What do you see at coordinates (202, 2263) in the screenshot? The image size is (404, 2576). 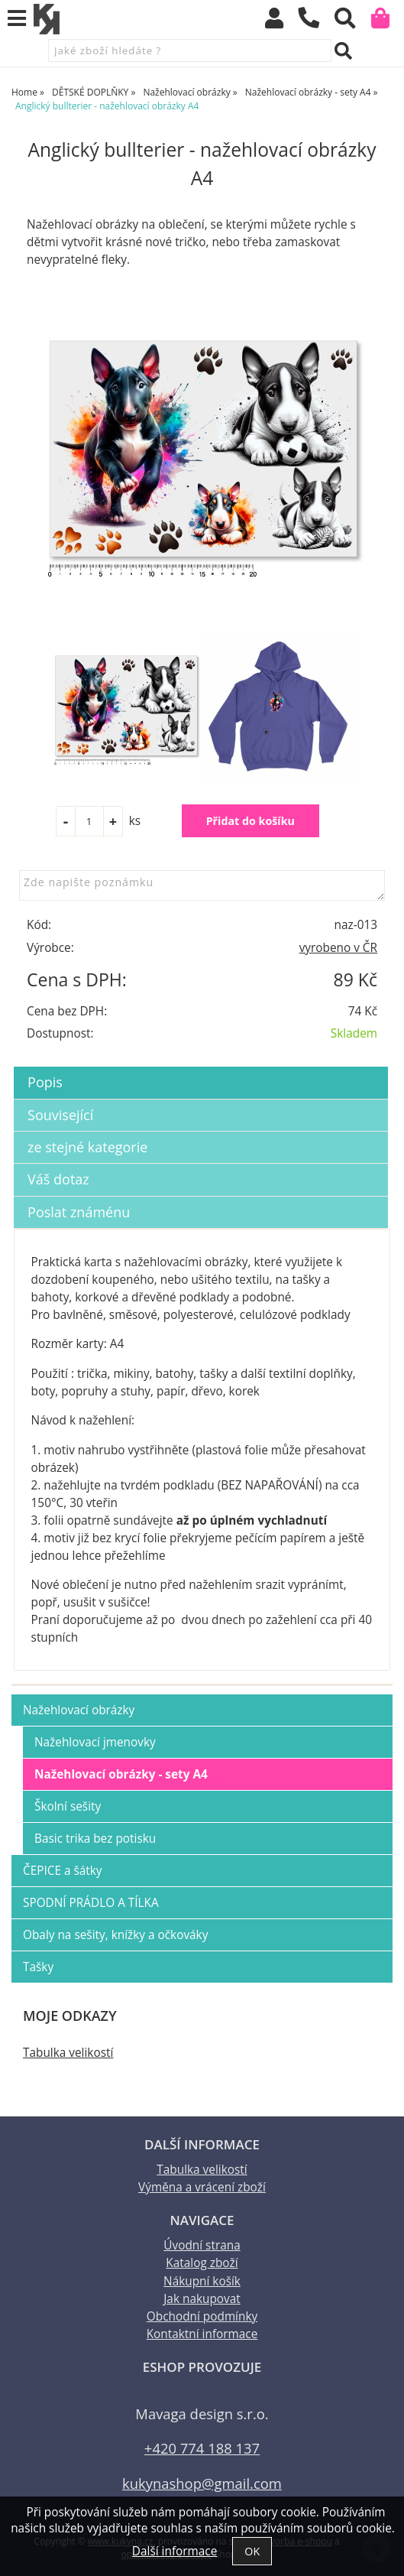 I see `Katalog zboží` at bounding box center [202, 2263].